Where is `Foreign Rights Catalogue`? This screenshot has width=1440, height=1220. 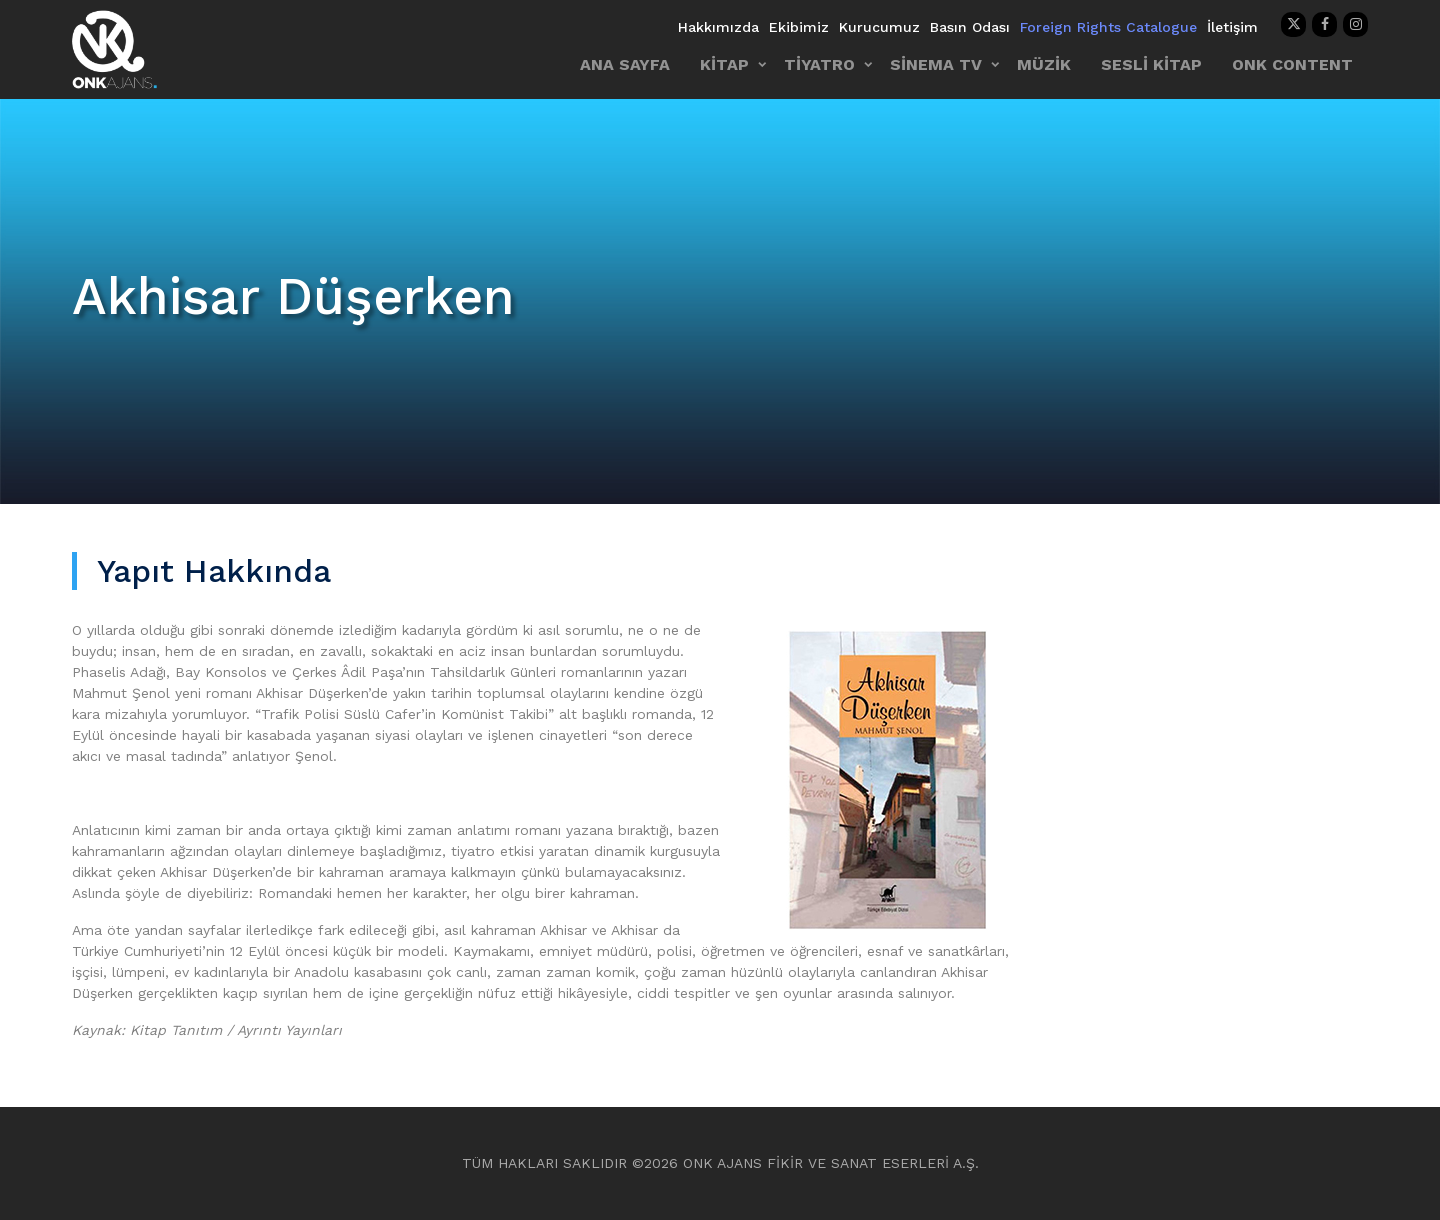
Foreign Rights Catalogue is located at coordinates (1108, 27).